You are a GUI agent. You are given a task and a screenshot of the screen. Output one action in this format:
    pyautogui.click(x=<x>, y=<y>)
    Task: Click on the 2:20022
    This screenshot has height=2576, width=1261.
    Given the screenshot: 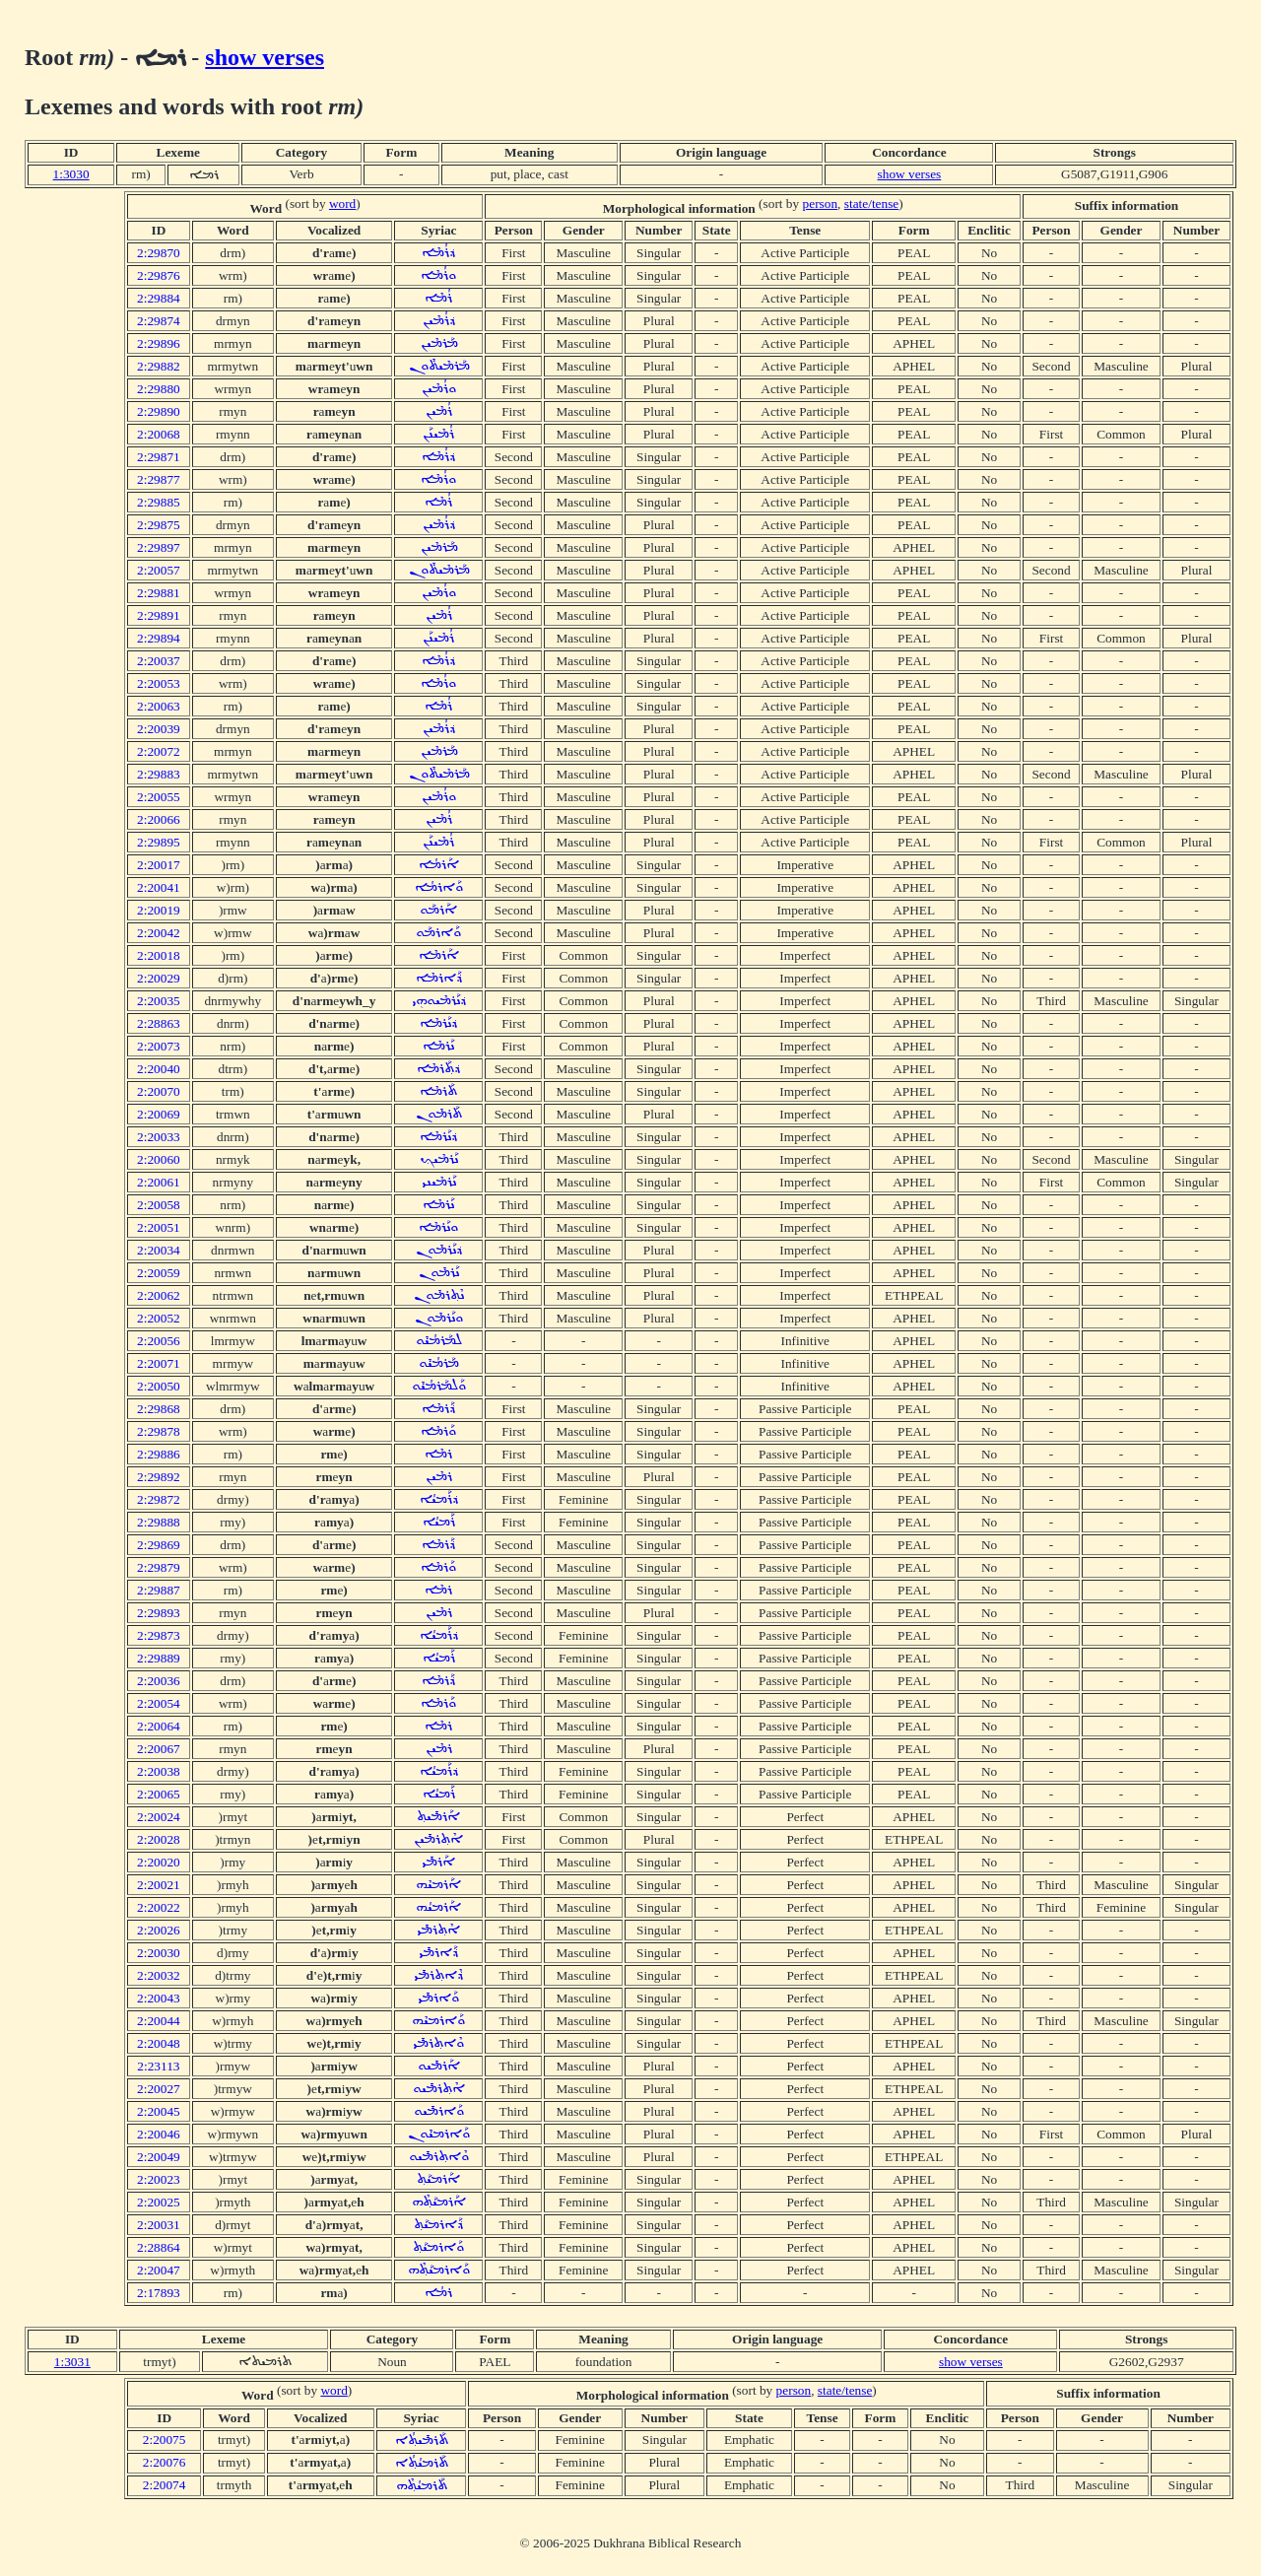 What is the action you would take?
    pyautogui.click(x=158, y=1907)
    